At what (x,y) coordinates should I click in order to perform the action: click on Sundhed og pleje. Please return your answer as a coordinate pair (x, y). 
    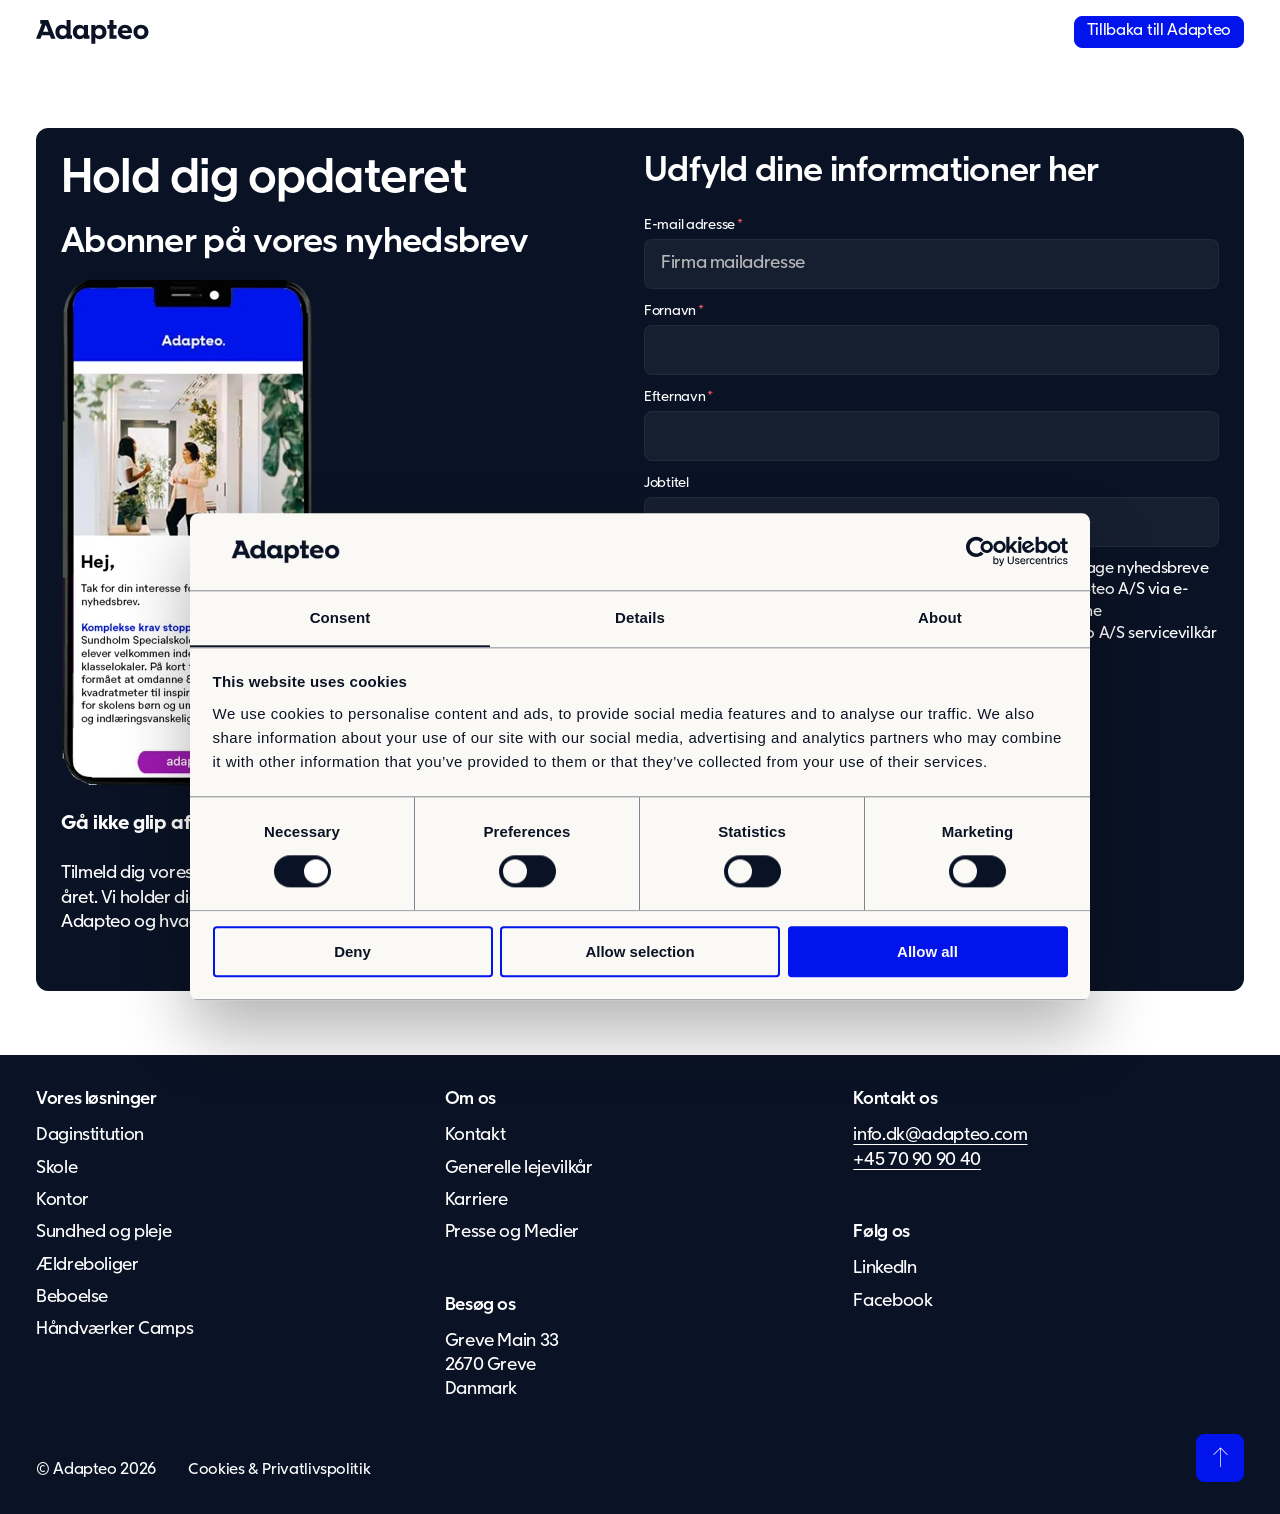
    Looking at the image, I should click on (103, 1232).